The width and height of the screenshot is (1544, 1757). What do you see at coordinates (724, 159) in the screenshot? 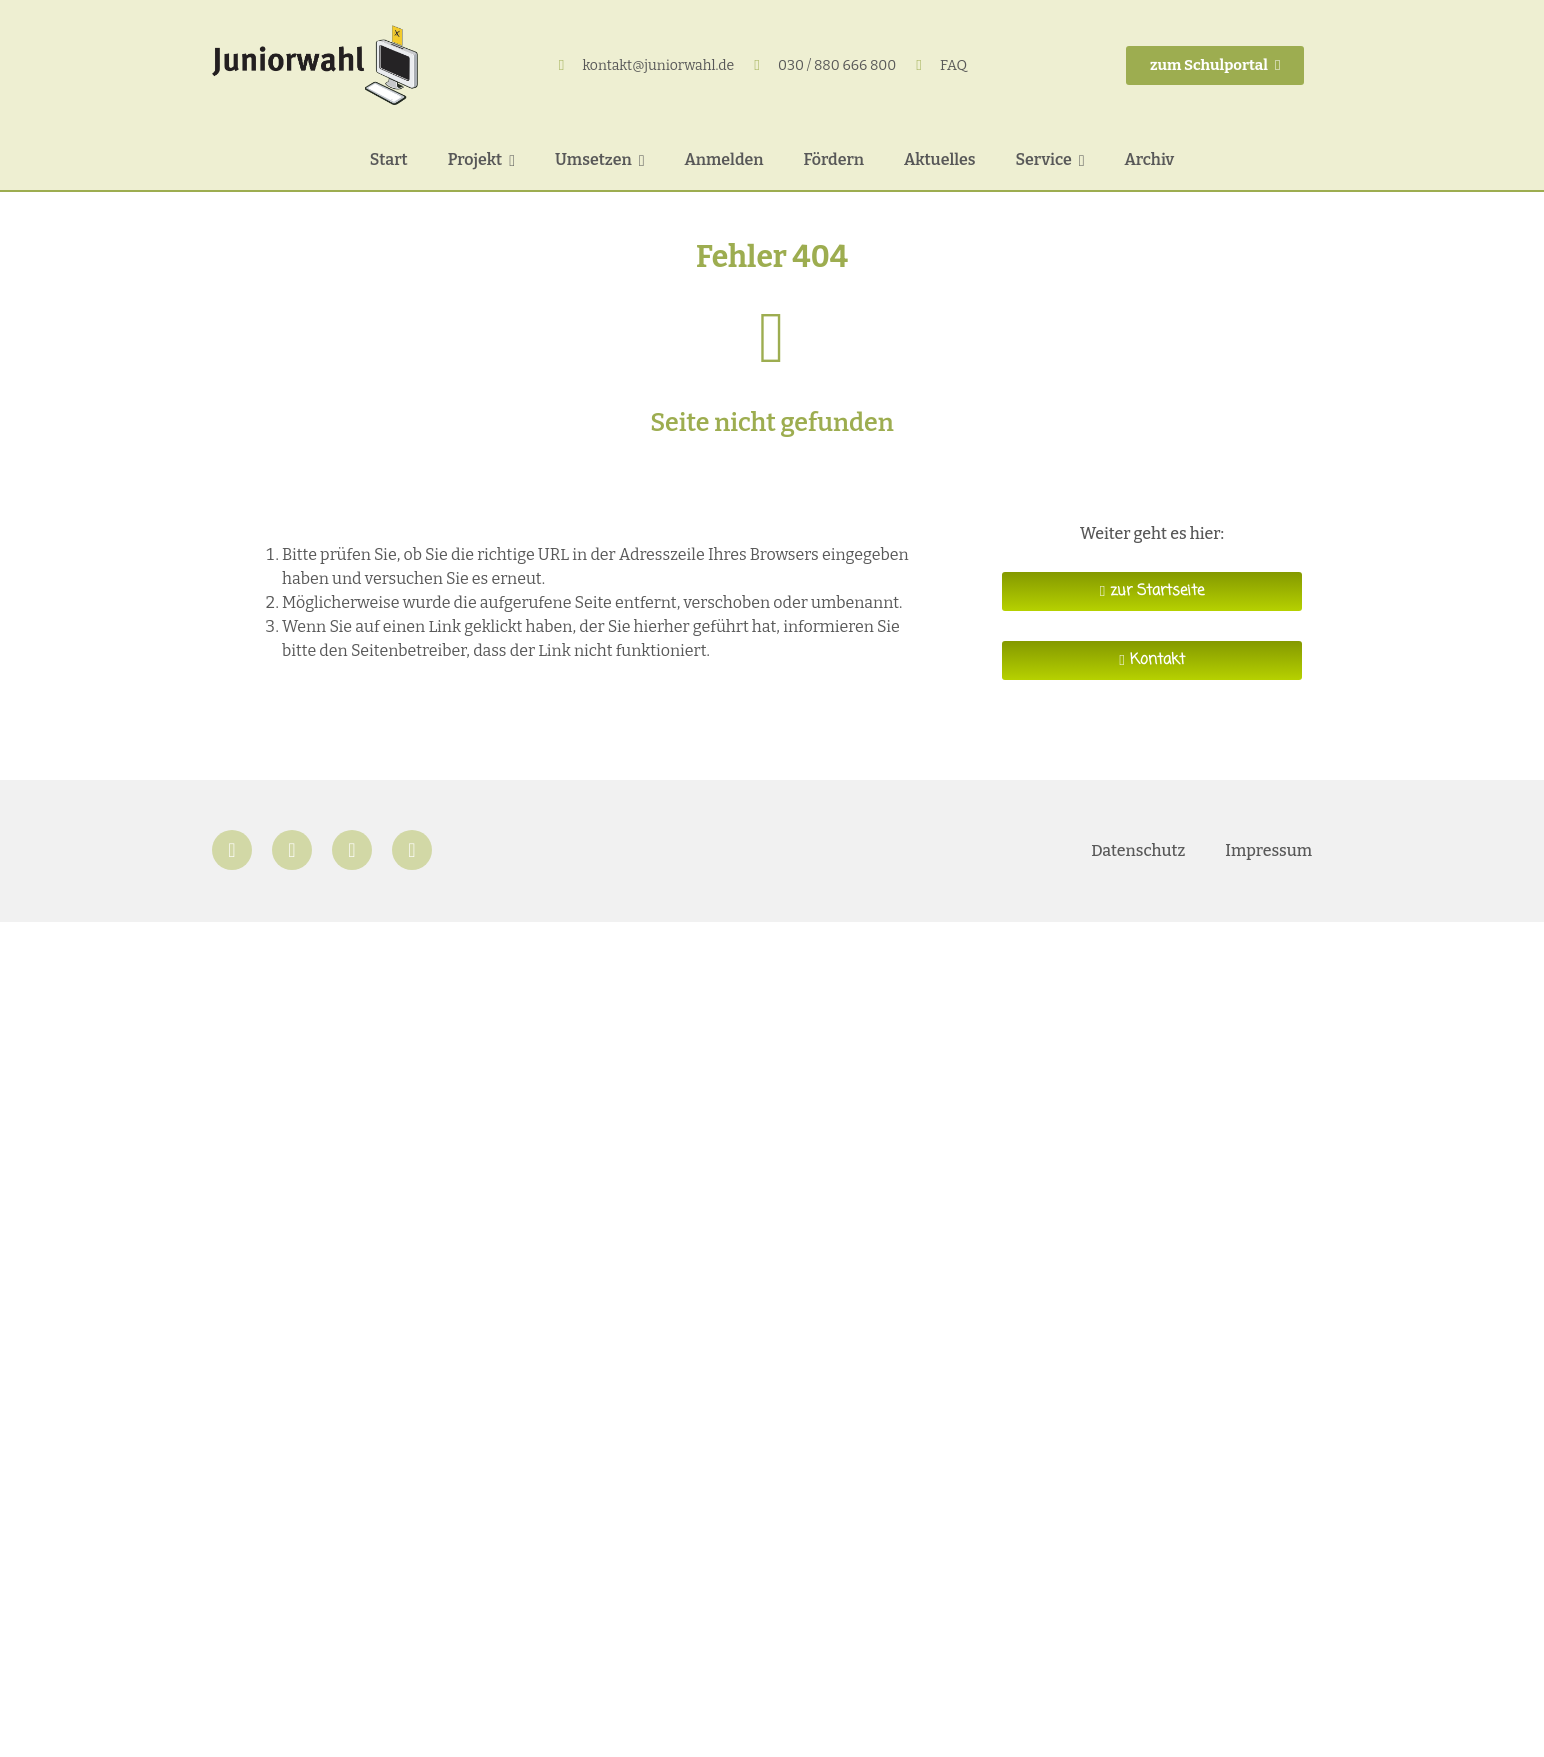
I see `Anmelden` at bounding box center [724, 159].